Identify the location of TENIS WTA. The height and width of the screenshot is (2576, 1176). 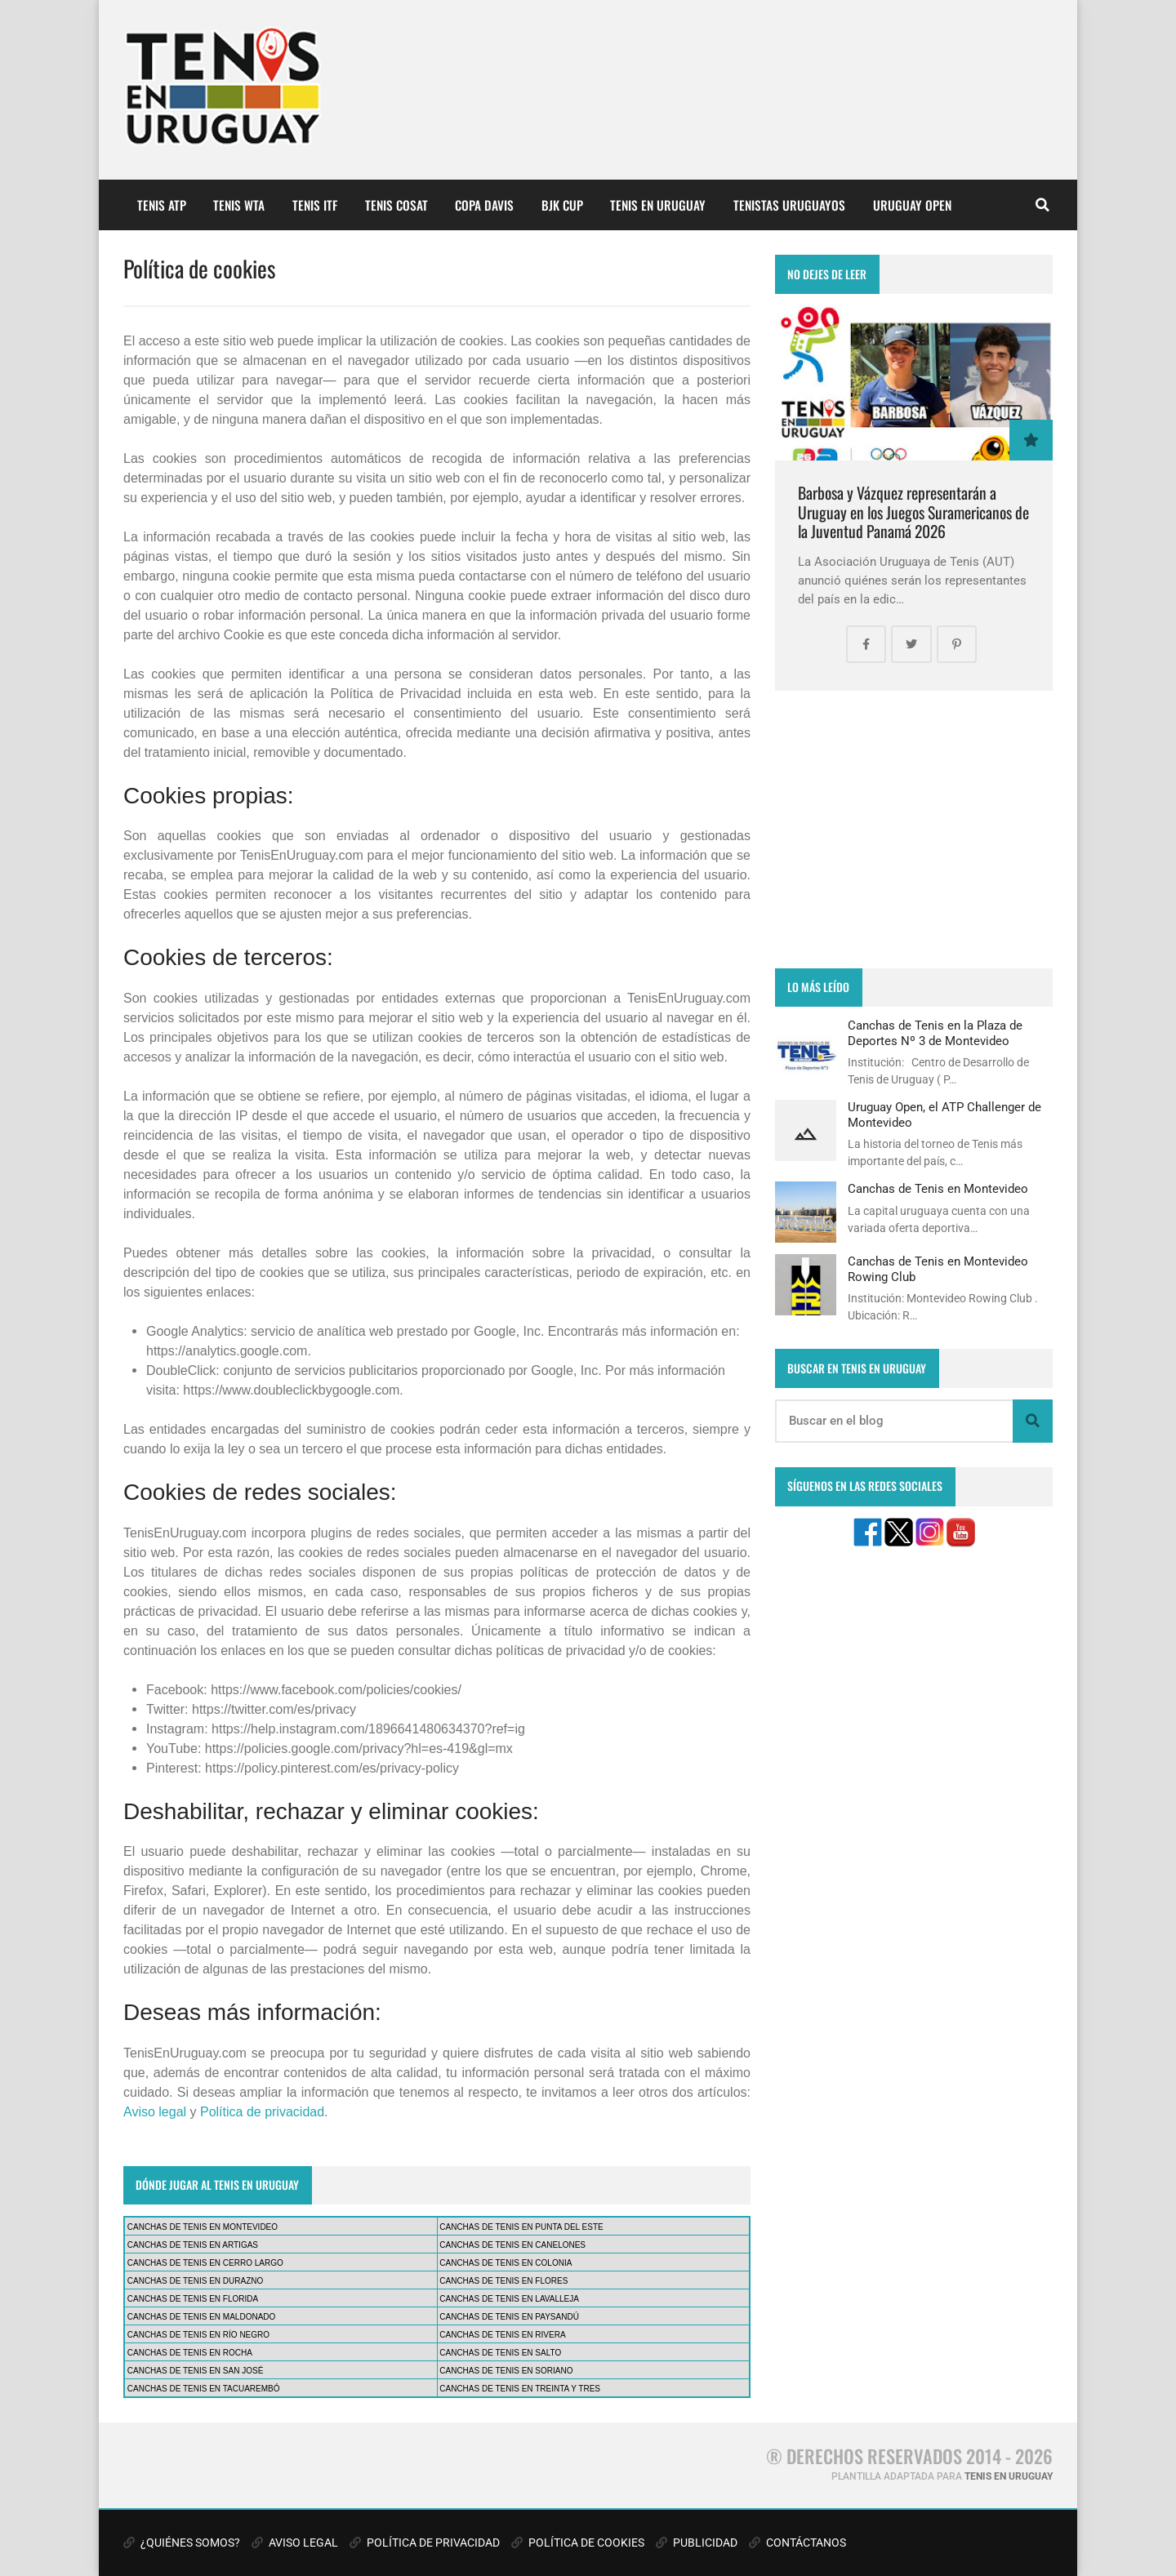
(239, 205).